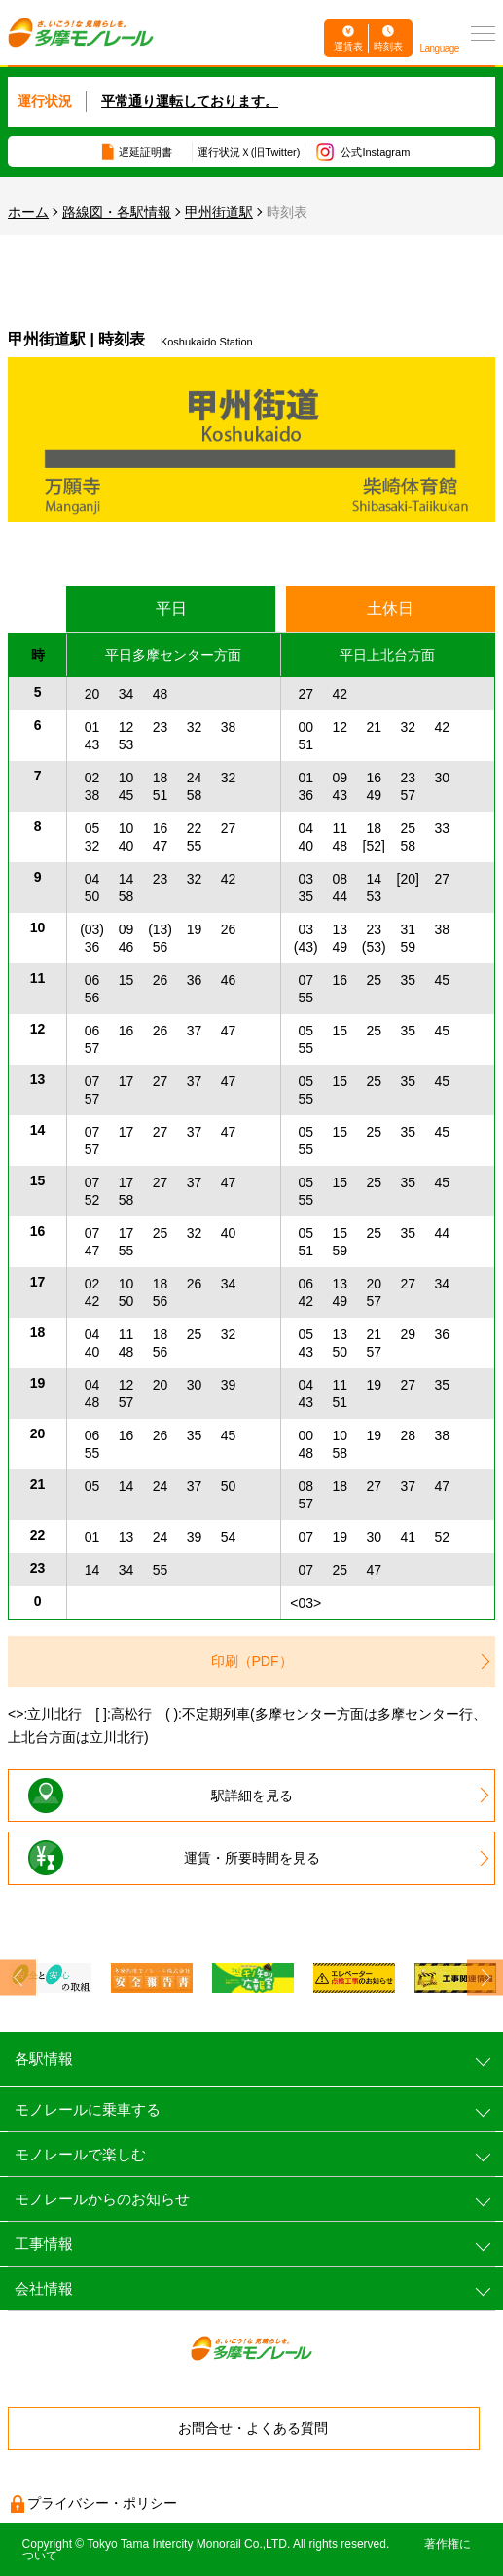  What do you see at coordinates (485, 1978) in the screenshot?
I see `Next` at bounding box center [485, 1978].